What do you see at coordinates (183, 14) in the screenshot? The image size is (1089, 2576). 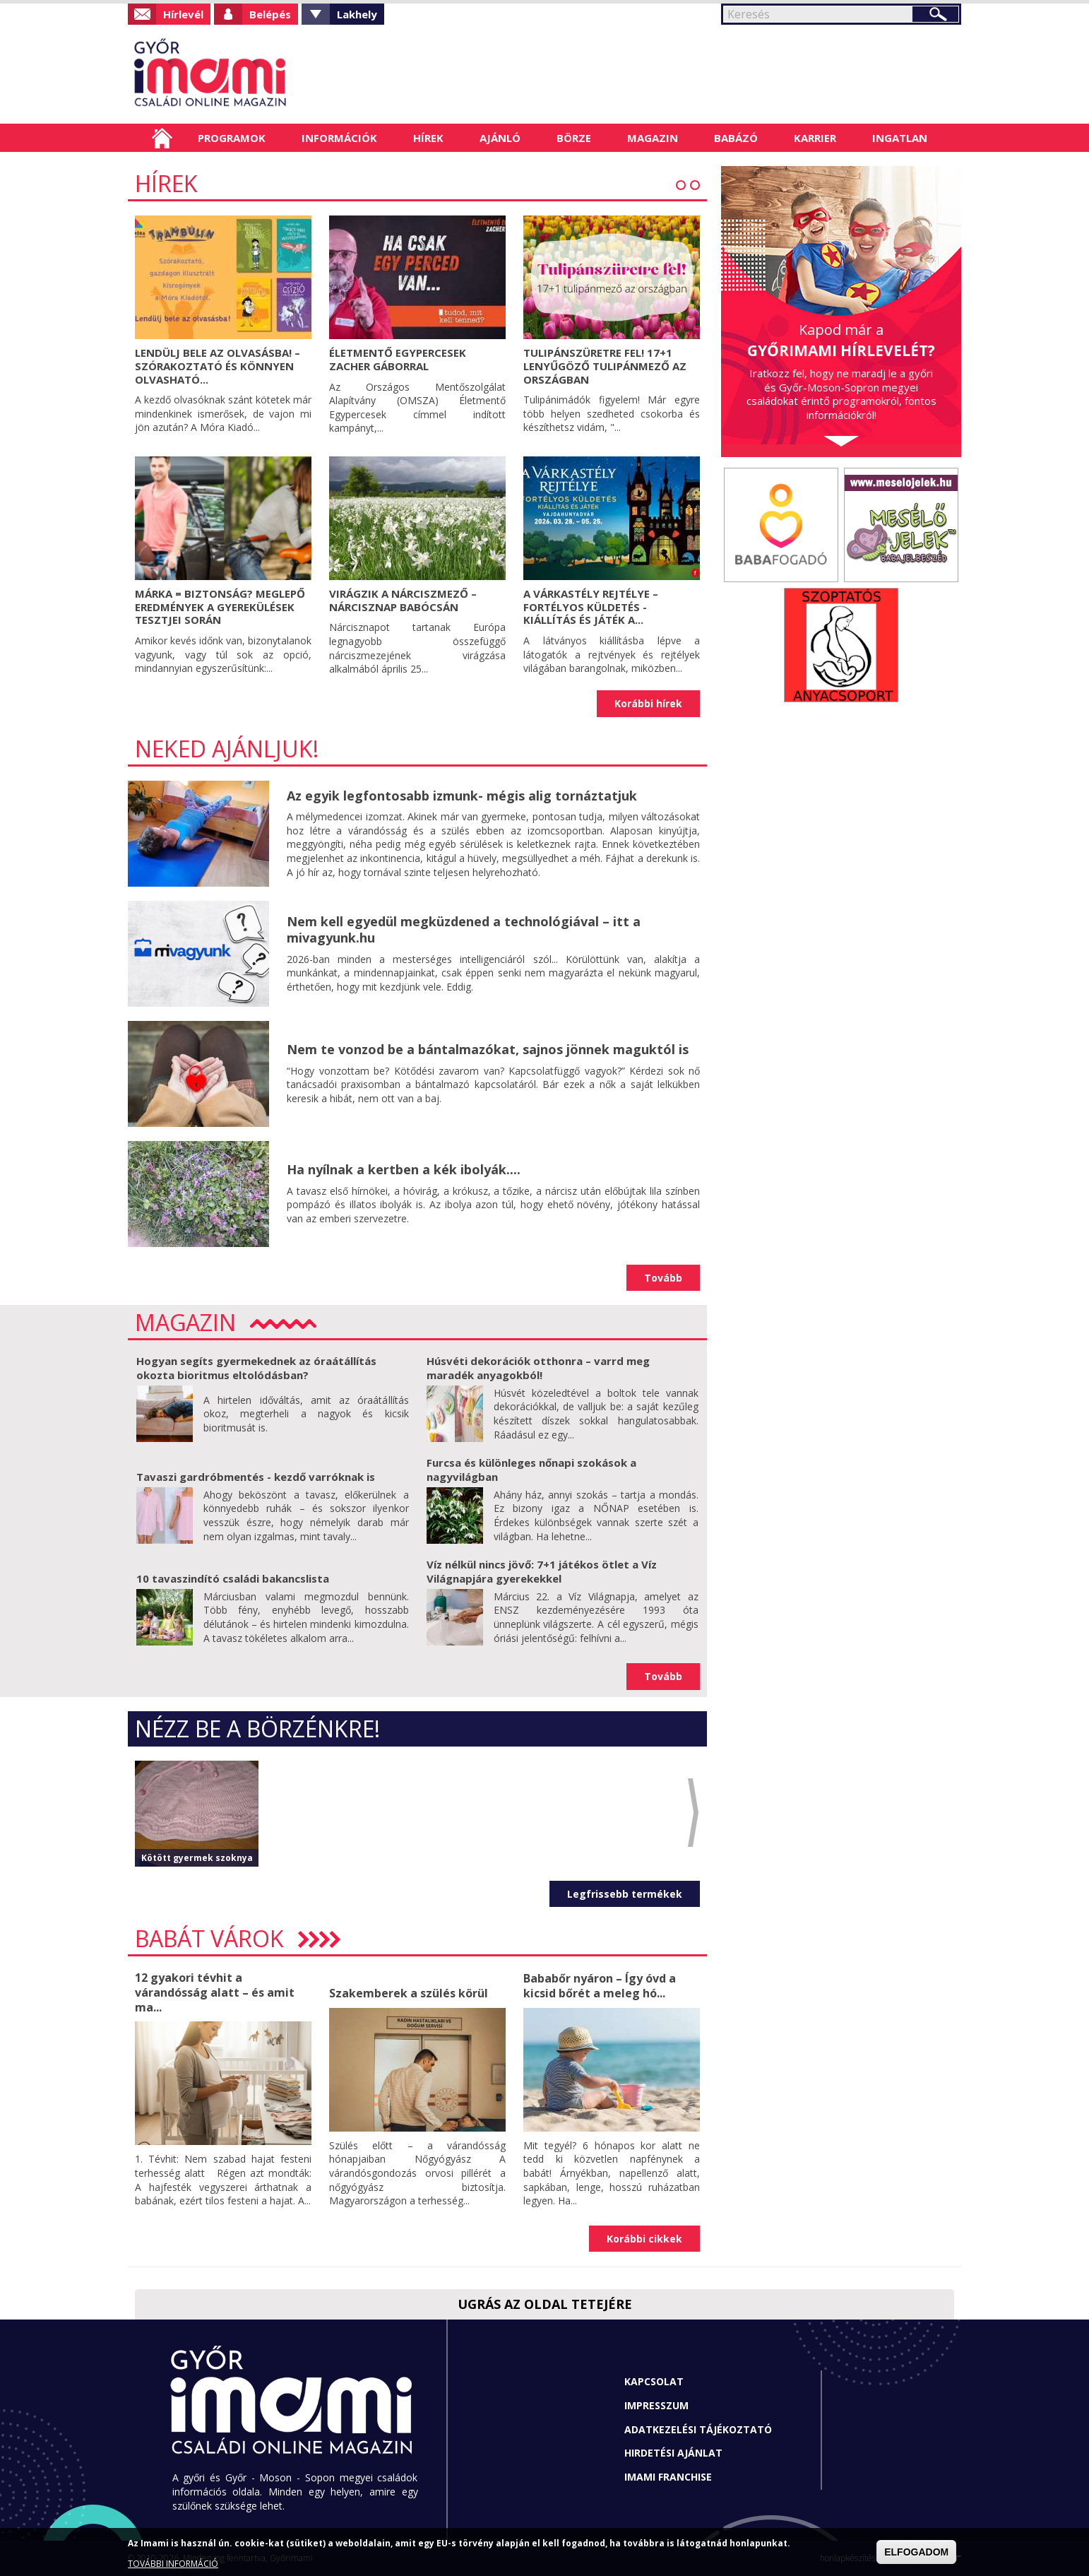 I see `Hírlevél` at bounding box center [183, 14].